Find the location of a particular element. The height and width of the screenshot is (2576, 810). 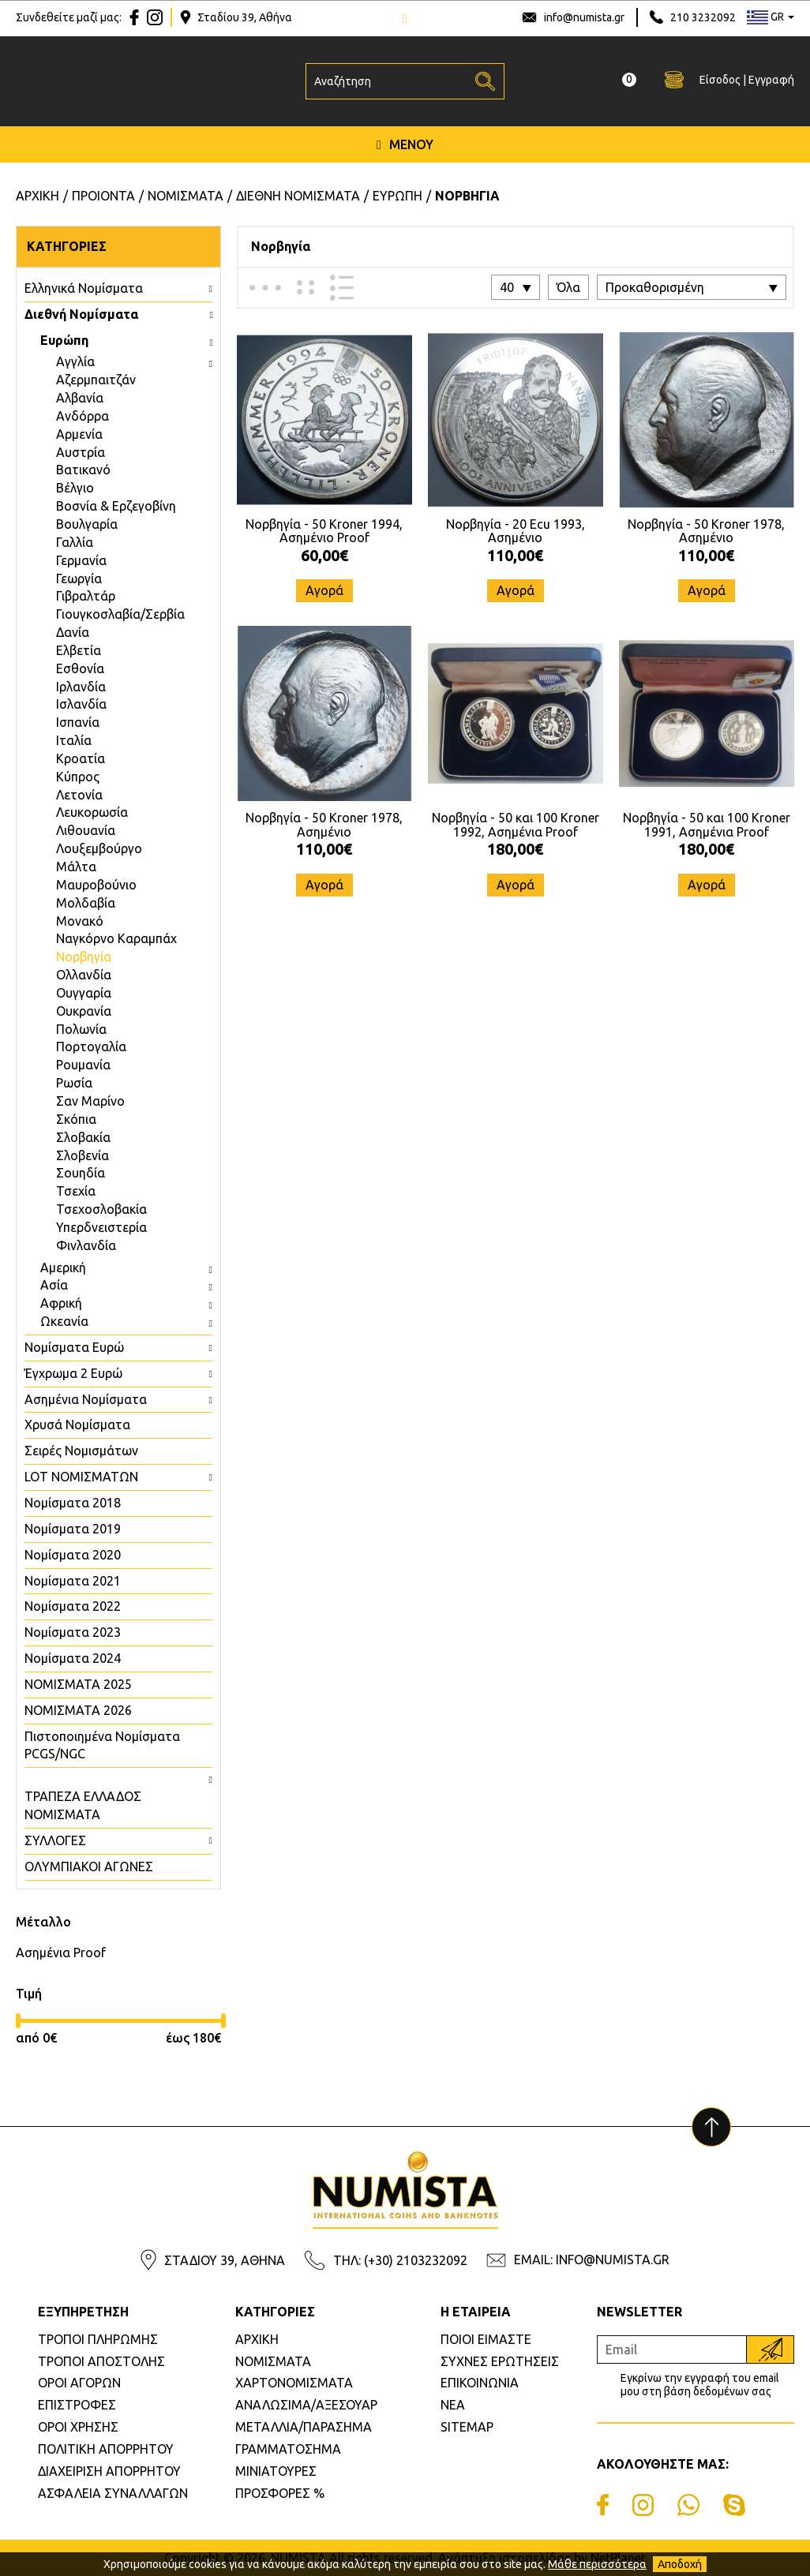

Λευκορωσία is located at coordinates (92, 812).